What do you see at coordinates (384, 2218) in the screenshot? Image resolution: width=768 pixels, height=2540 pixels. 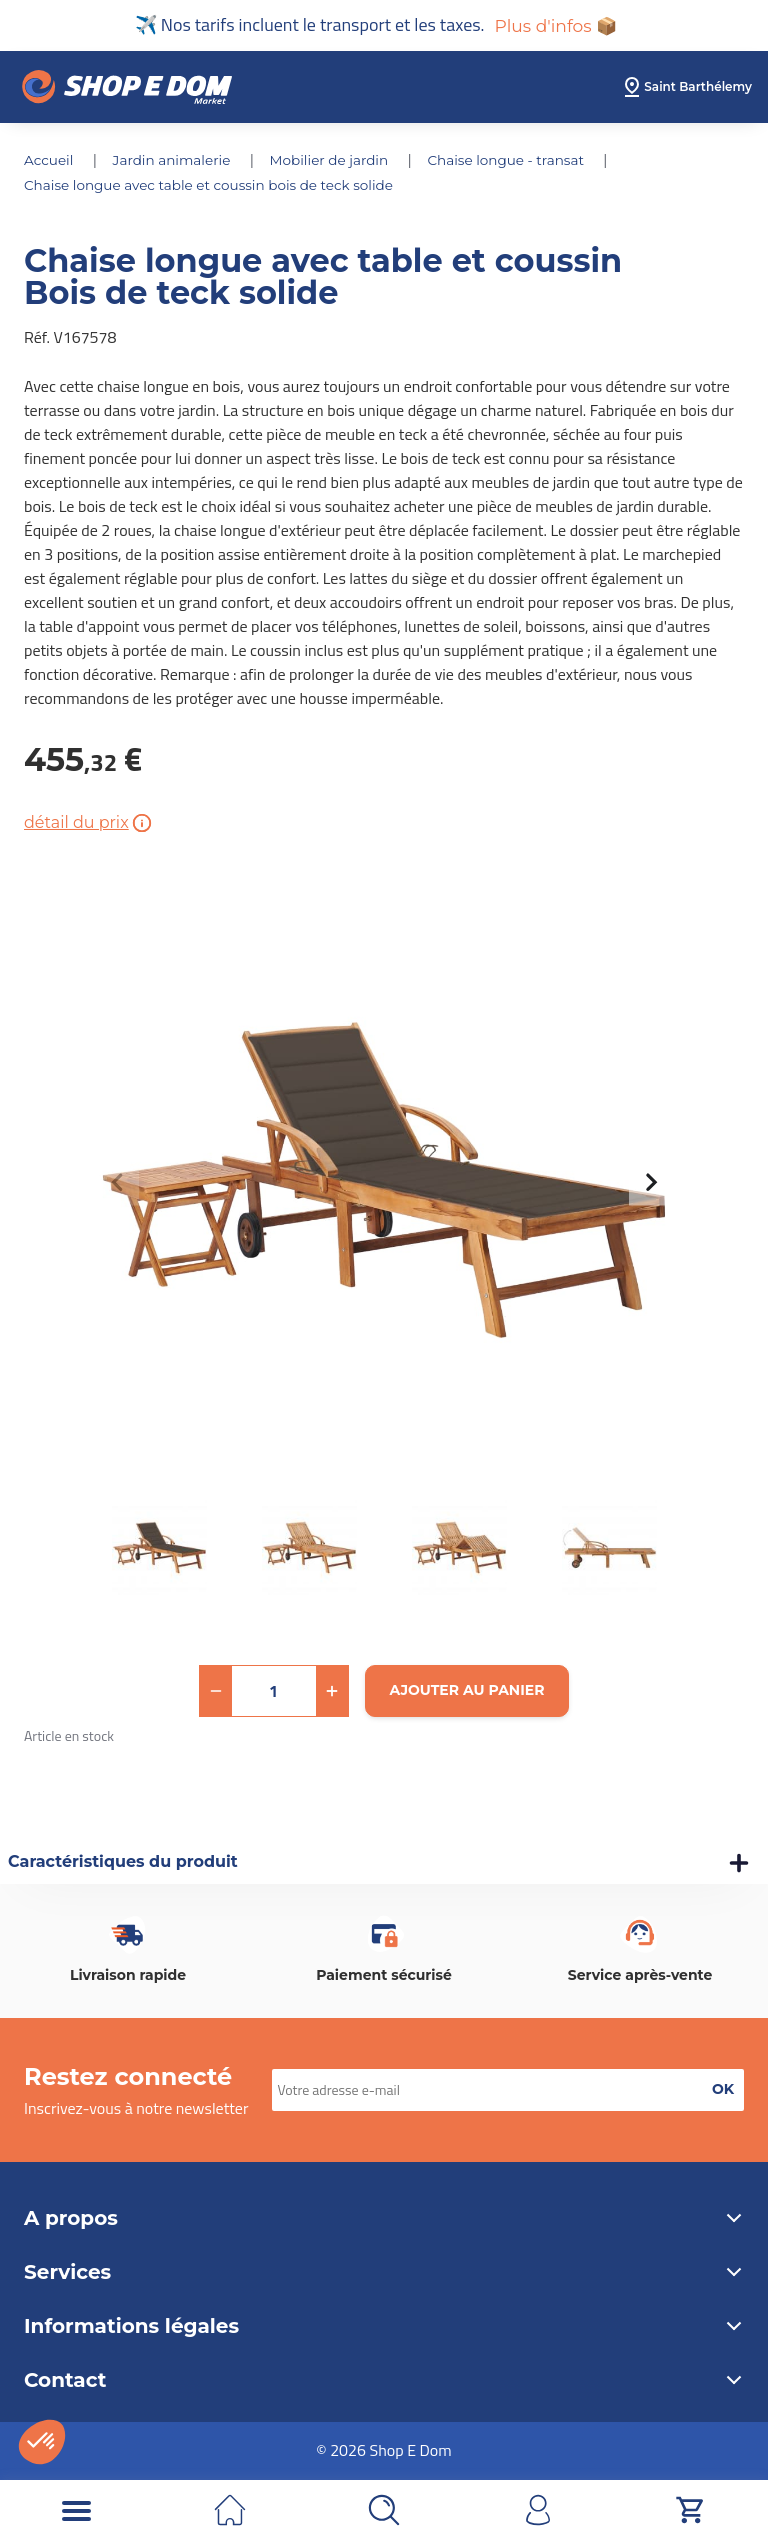 I see `A propos [button]` at bounding box center [384, 2218].